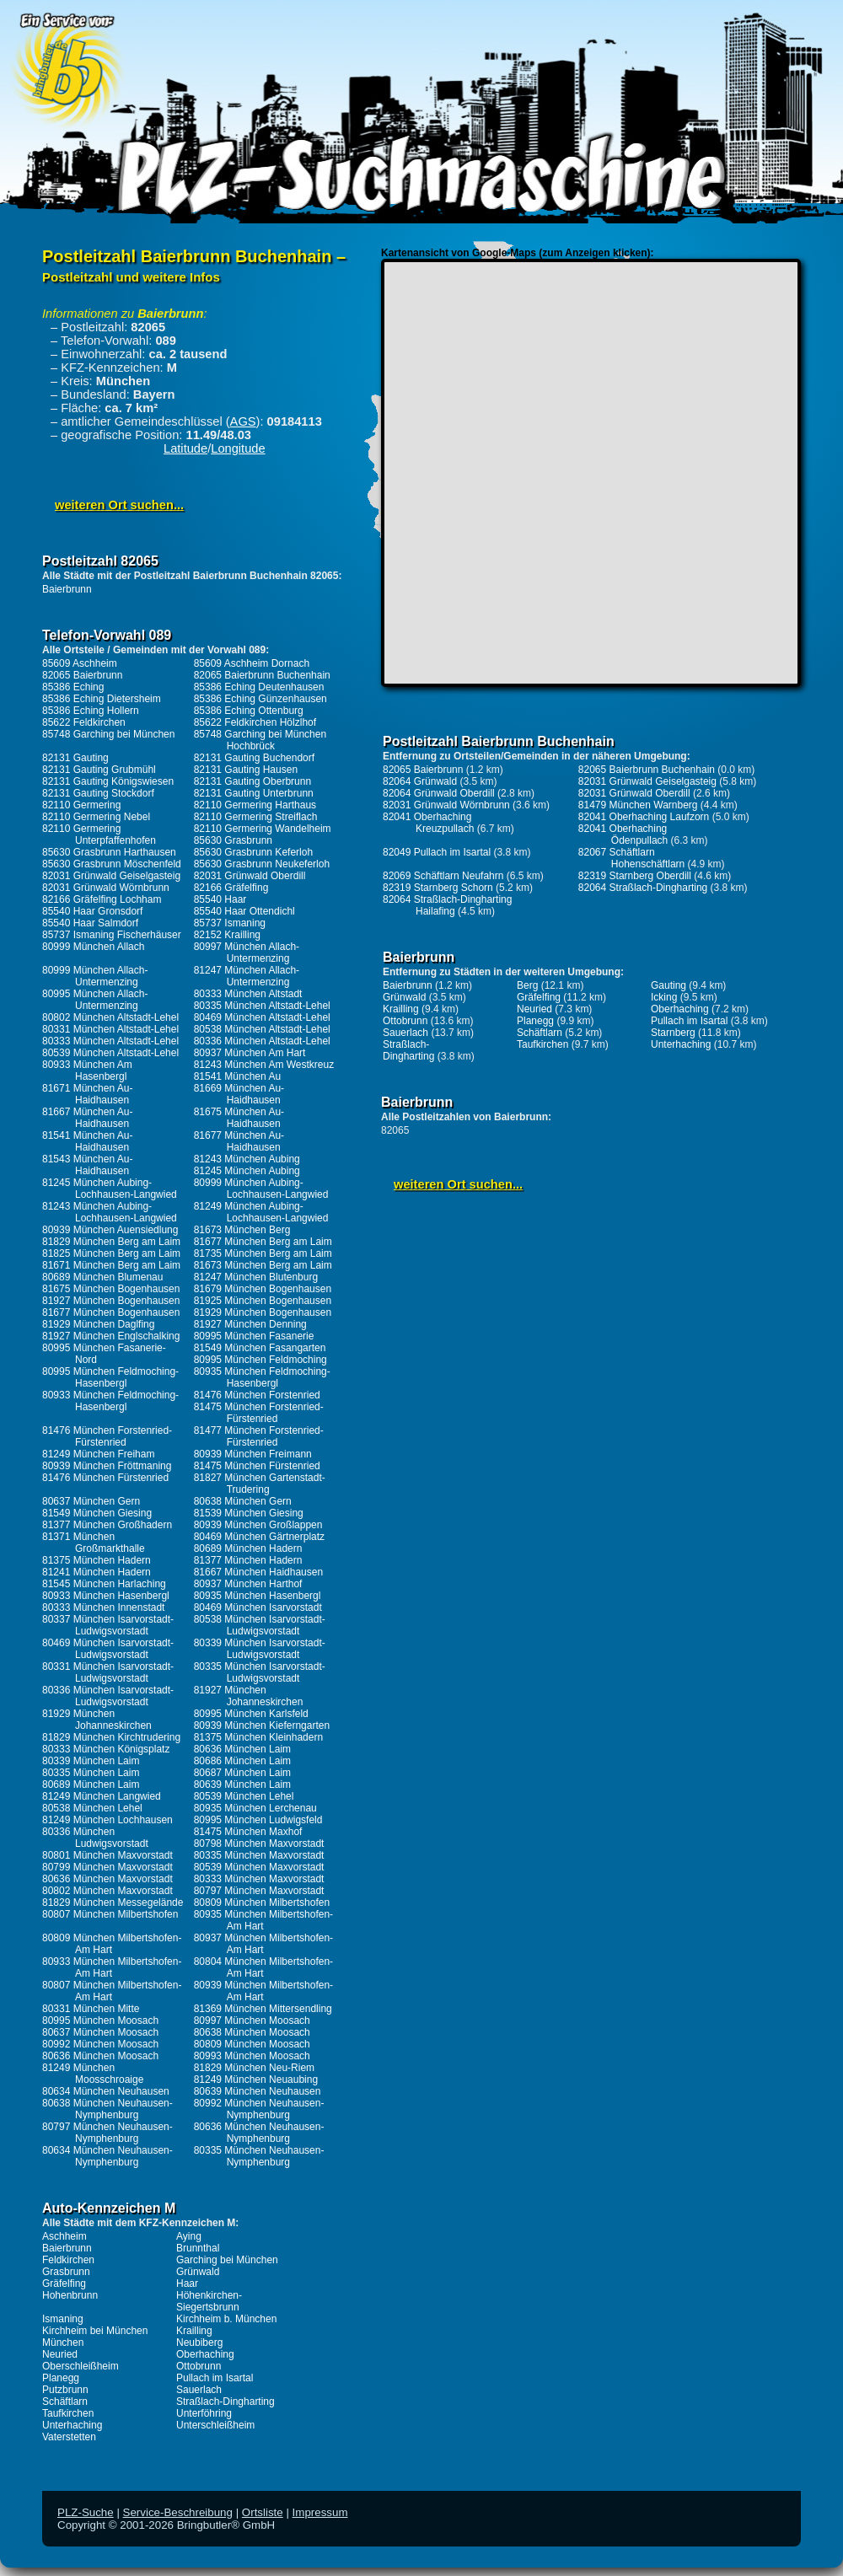 This screenshot has height=2576, width=843. What do you see at coordinates (256, 1277) in the screenshot?
I see `81247 München Blutenburg` at bounding box center [256, 1277].